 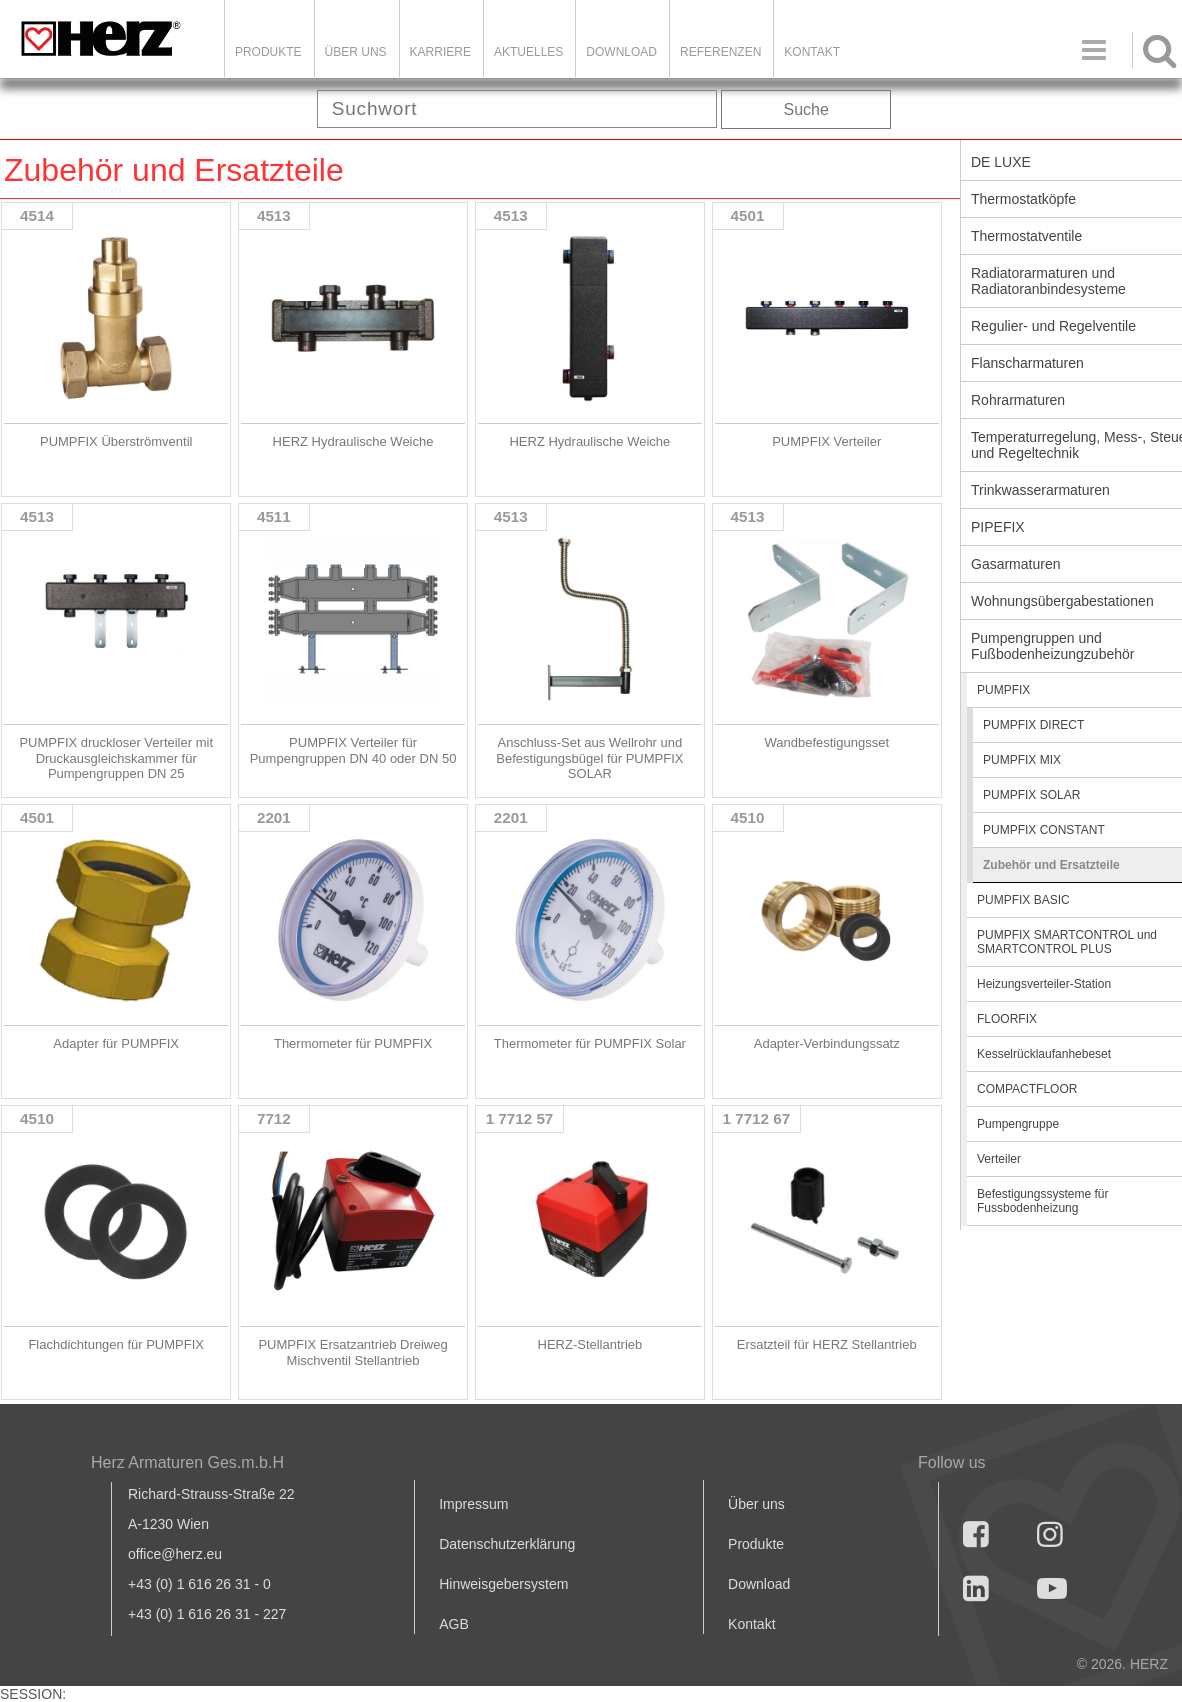 What do you see at coordinates (759, 1584) in the screenshot?
I see `Download` at bounding box center [759, 1584].